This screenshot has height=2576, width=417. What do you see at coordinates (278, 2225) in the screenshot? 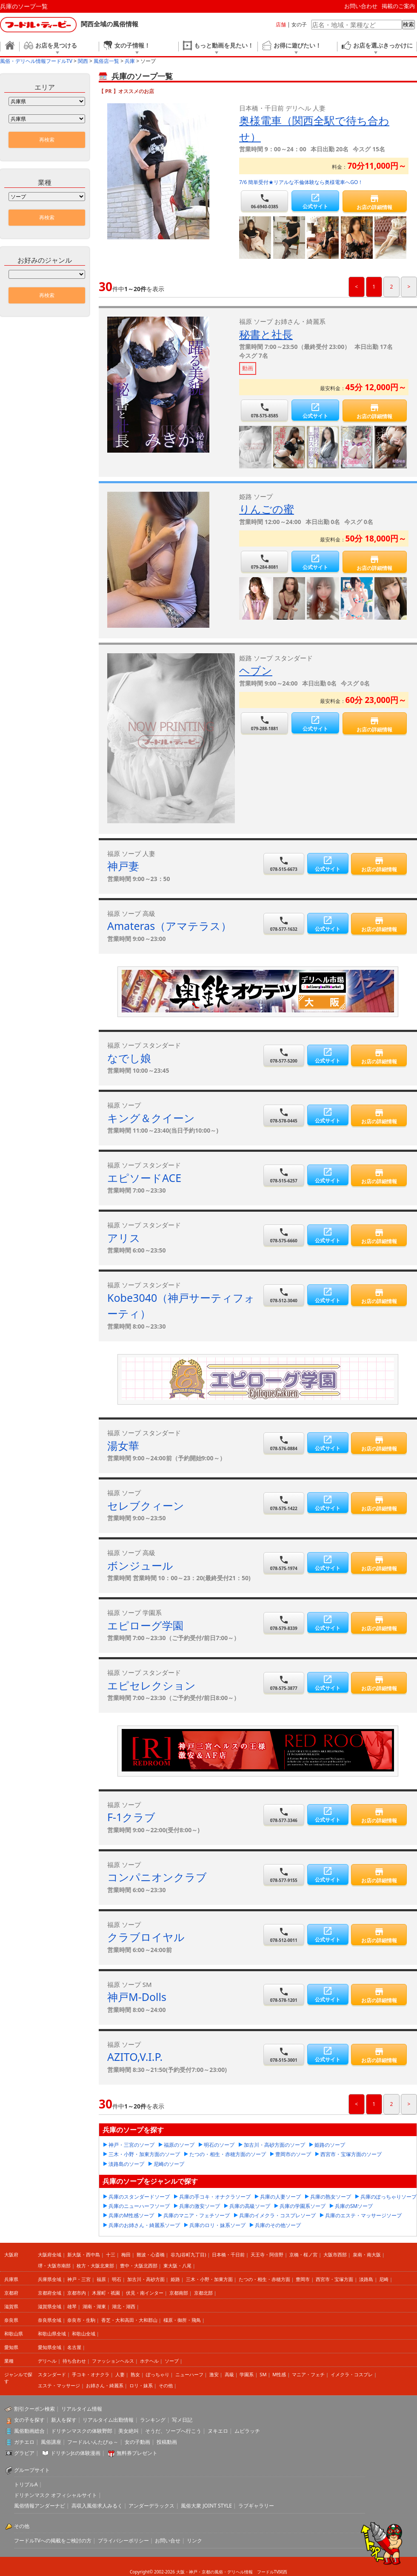
I see `兵庫のその他ソープ` at bounding box center [278, 2225].